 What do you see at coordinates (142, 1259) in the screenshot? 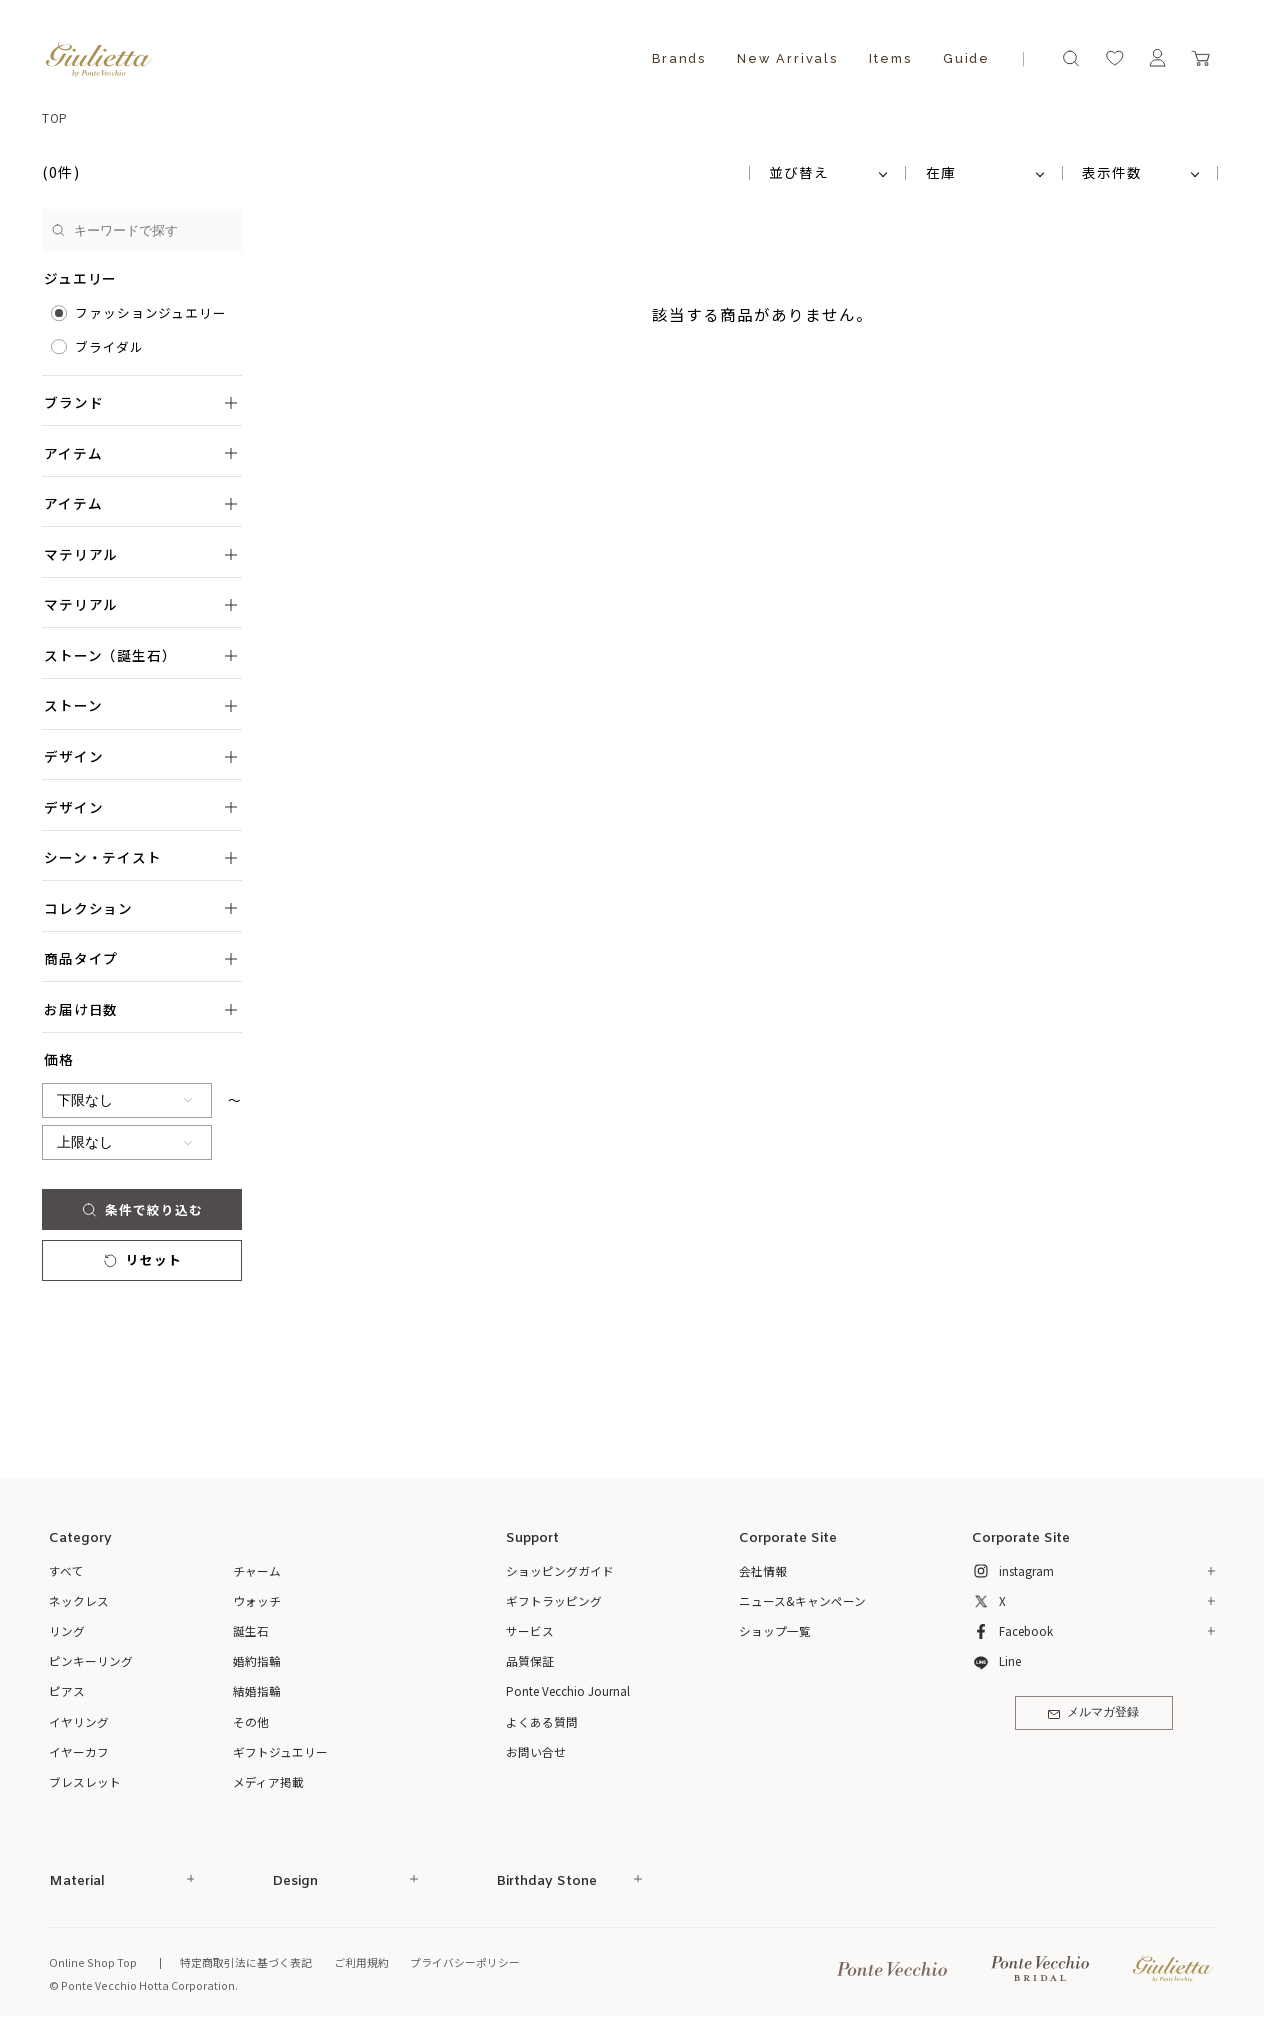
I see `リセット` at bounding box center [142, 1259].